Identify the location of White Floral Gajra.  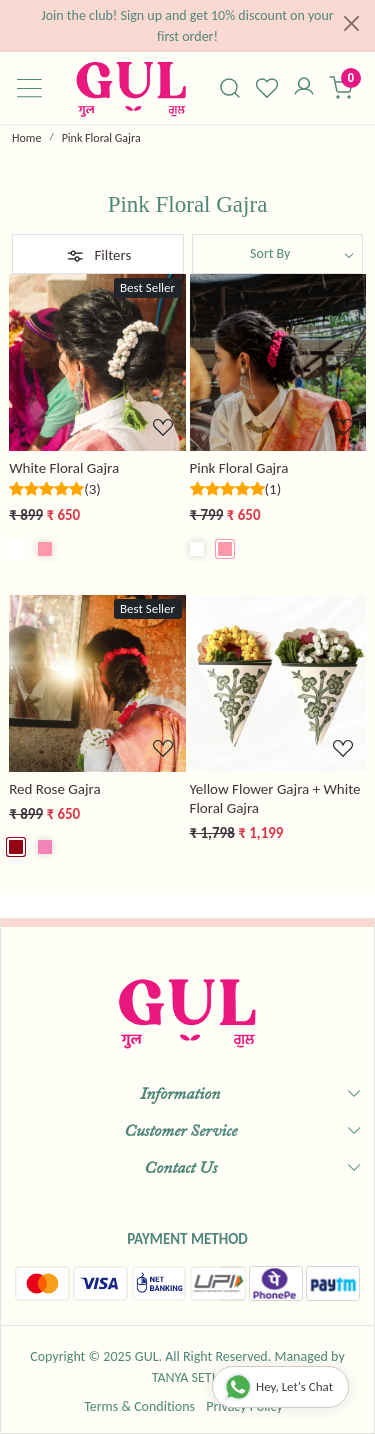
(64, 468).